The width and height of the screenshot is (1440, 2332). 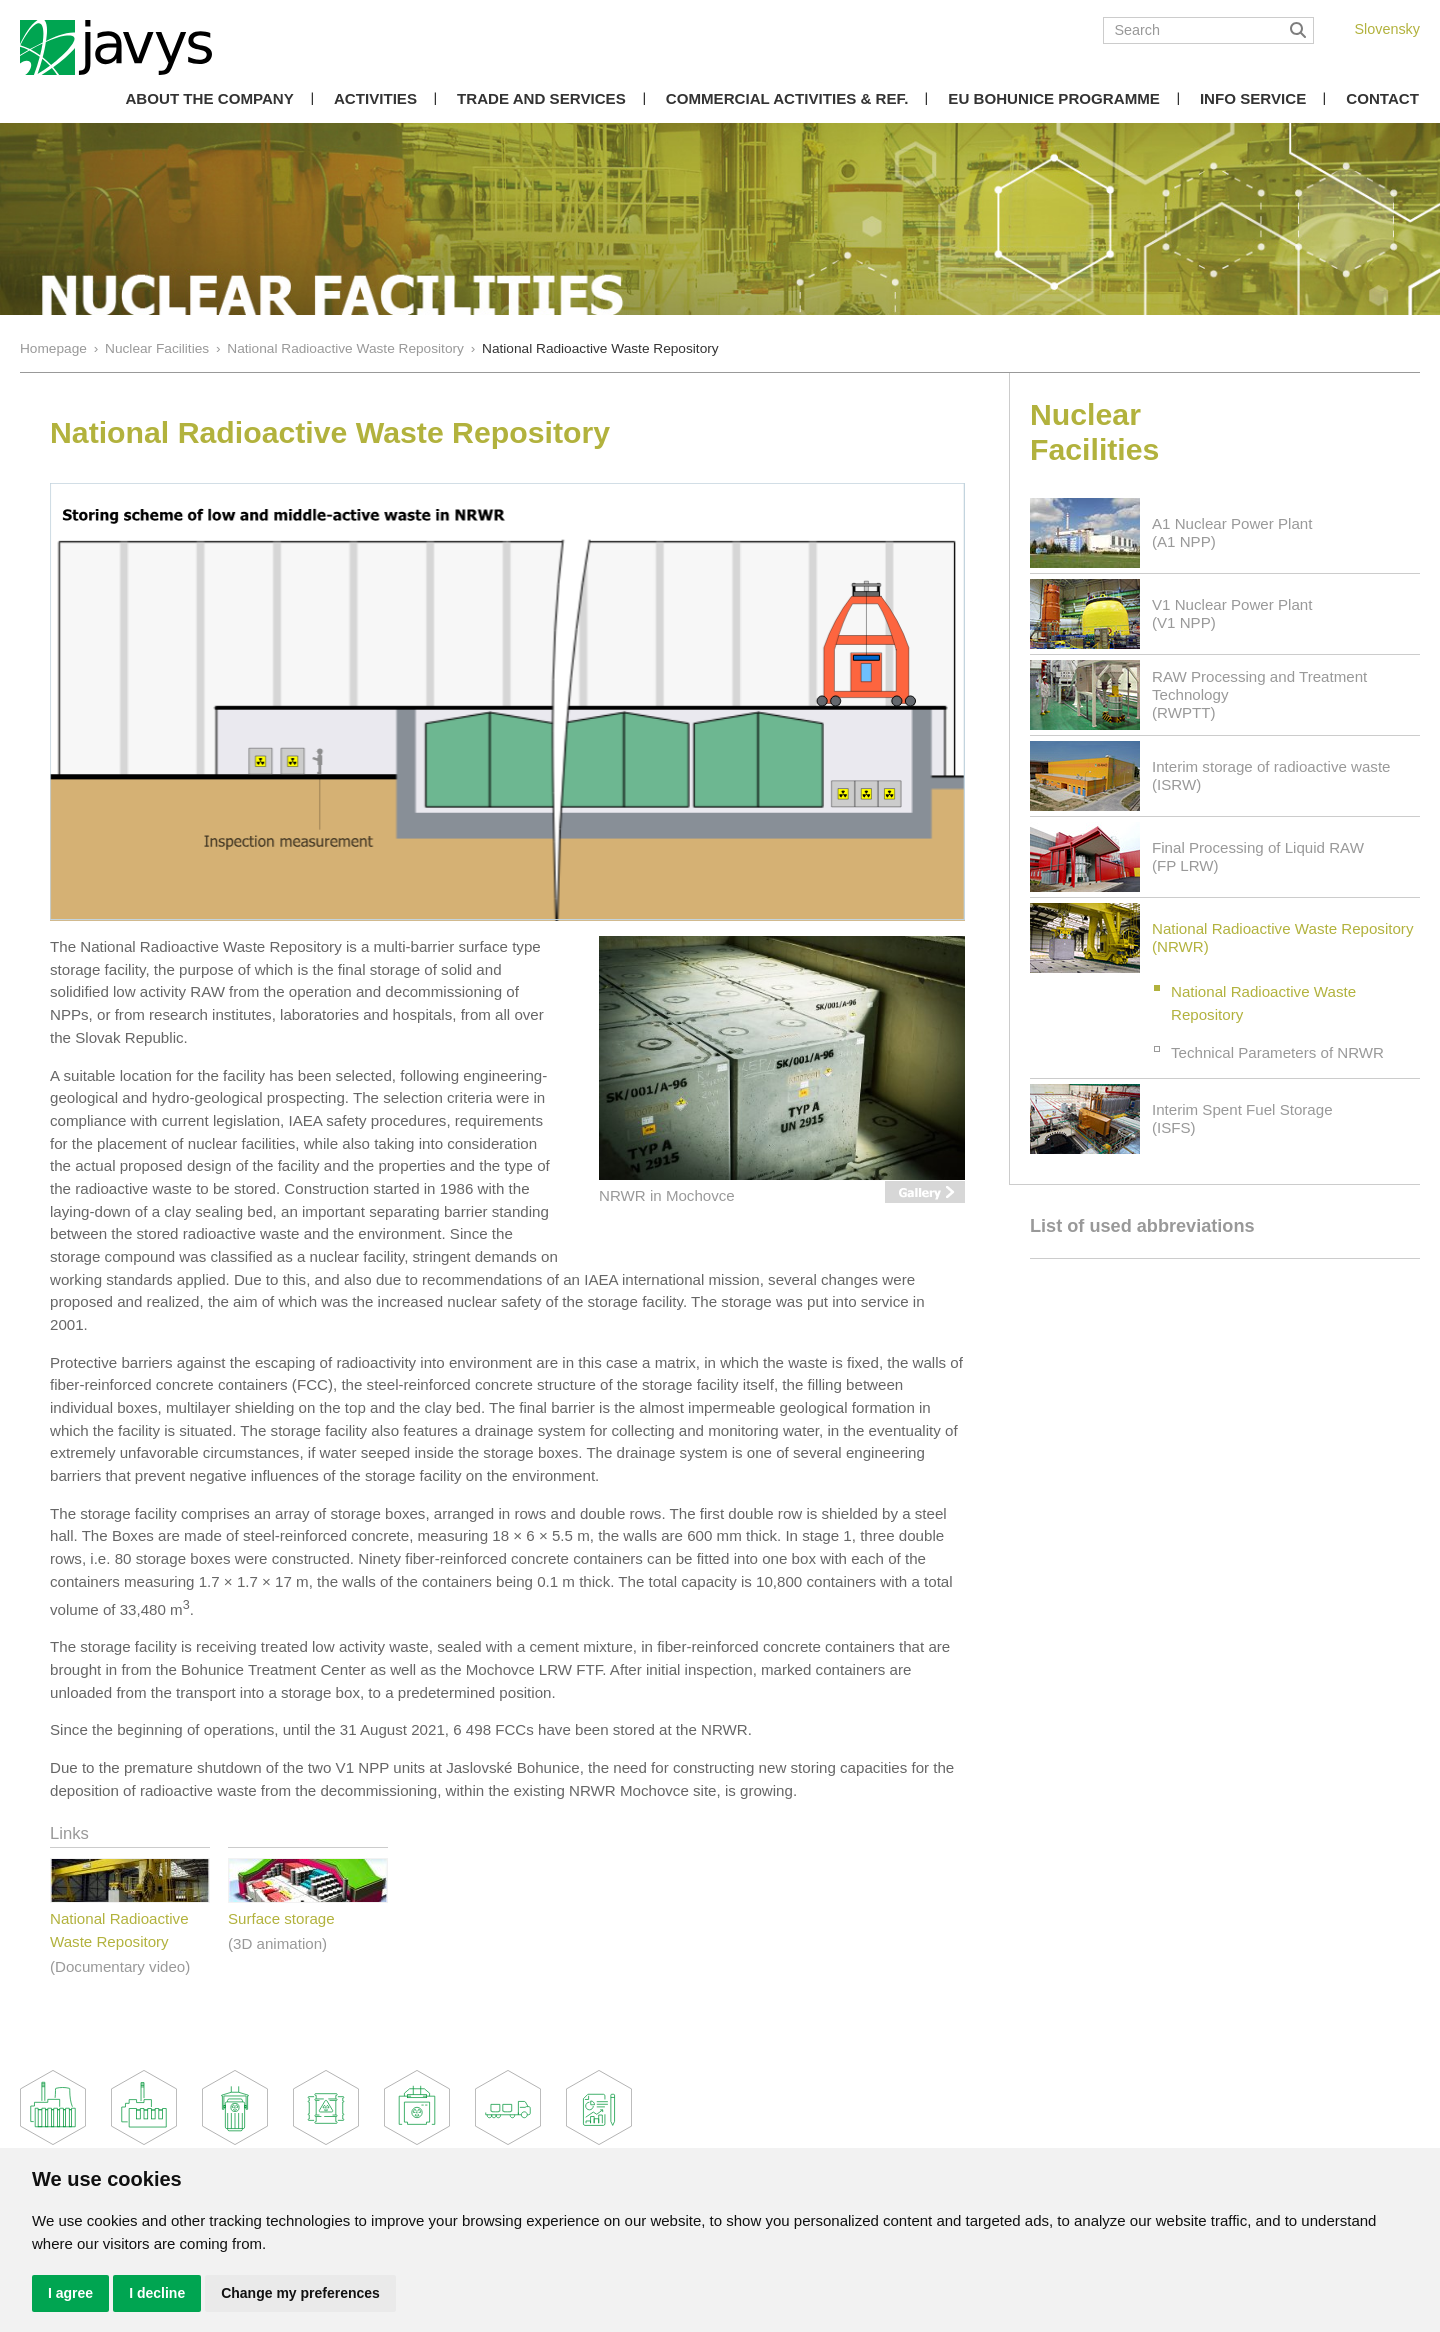 I want to click on Trade and Services, so click(x=541, y=98).